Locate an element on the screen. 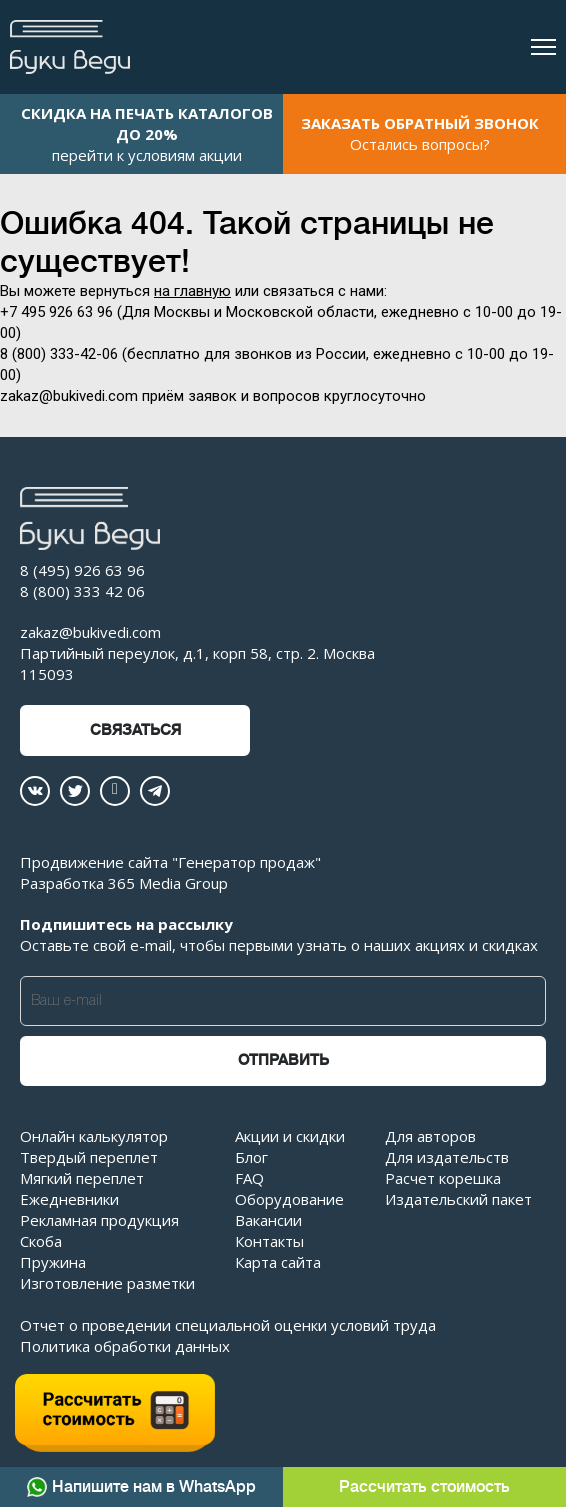  Изготовление разметки is located at coordinates (107, 1283).